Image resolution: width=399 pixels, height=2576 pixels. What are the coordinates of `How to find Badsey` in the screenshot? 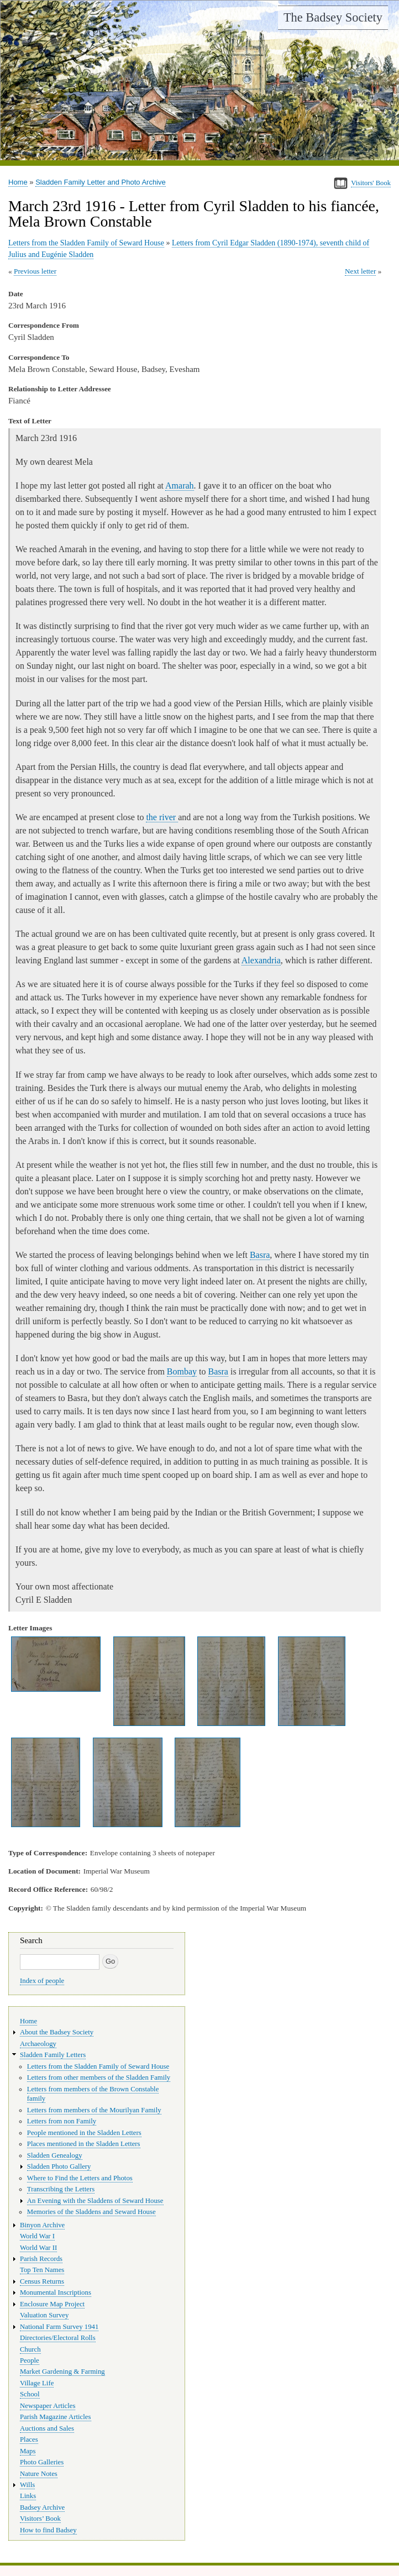 It's located at (48, 2530).